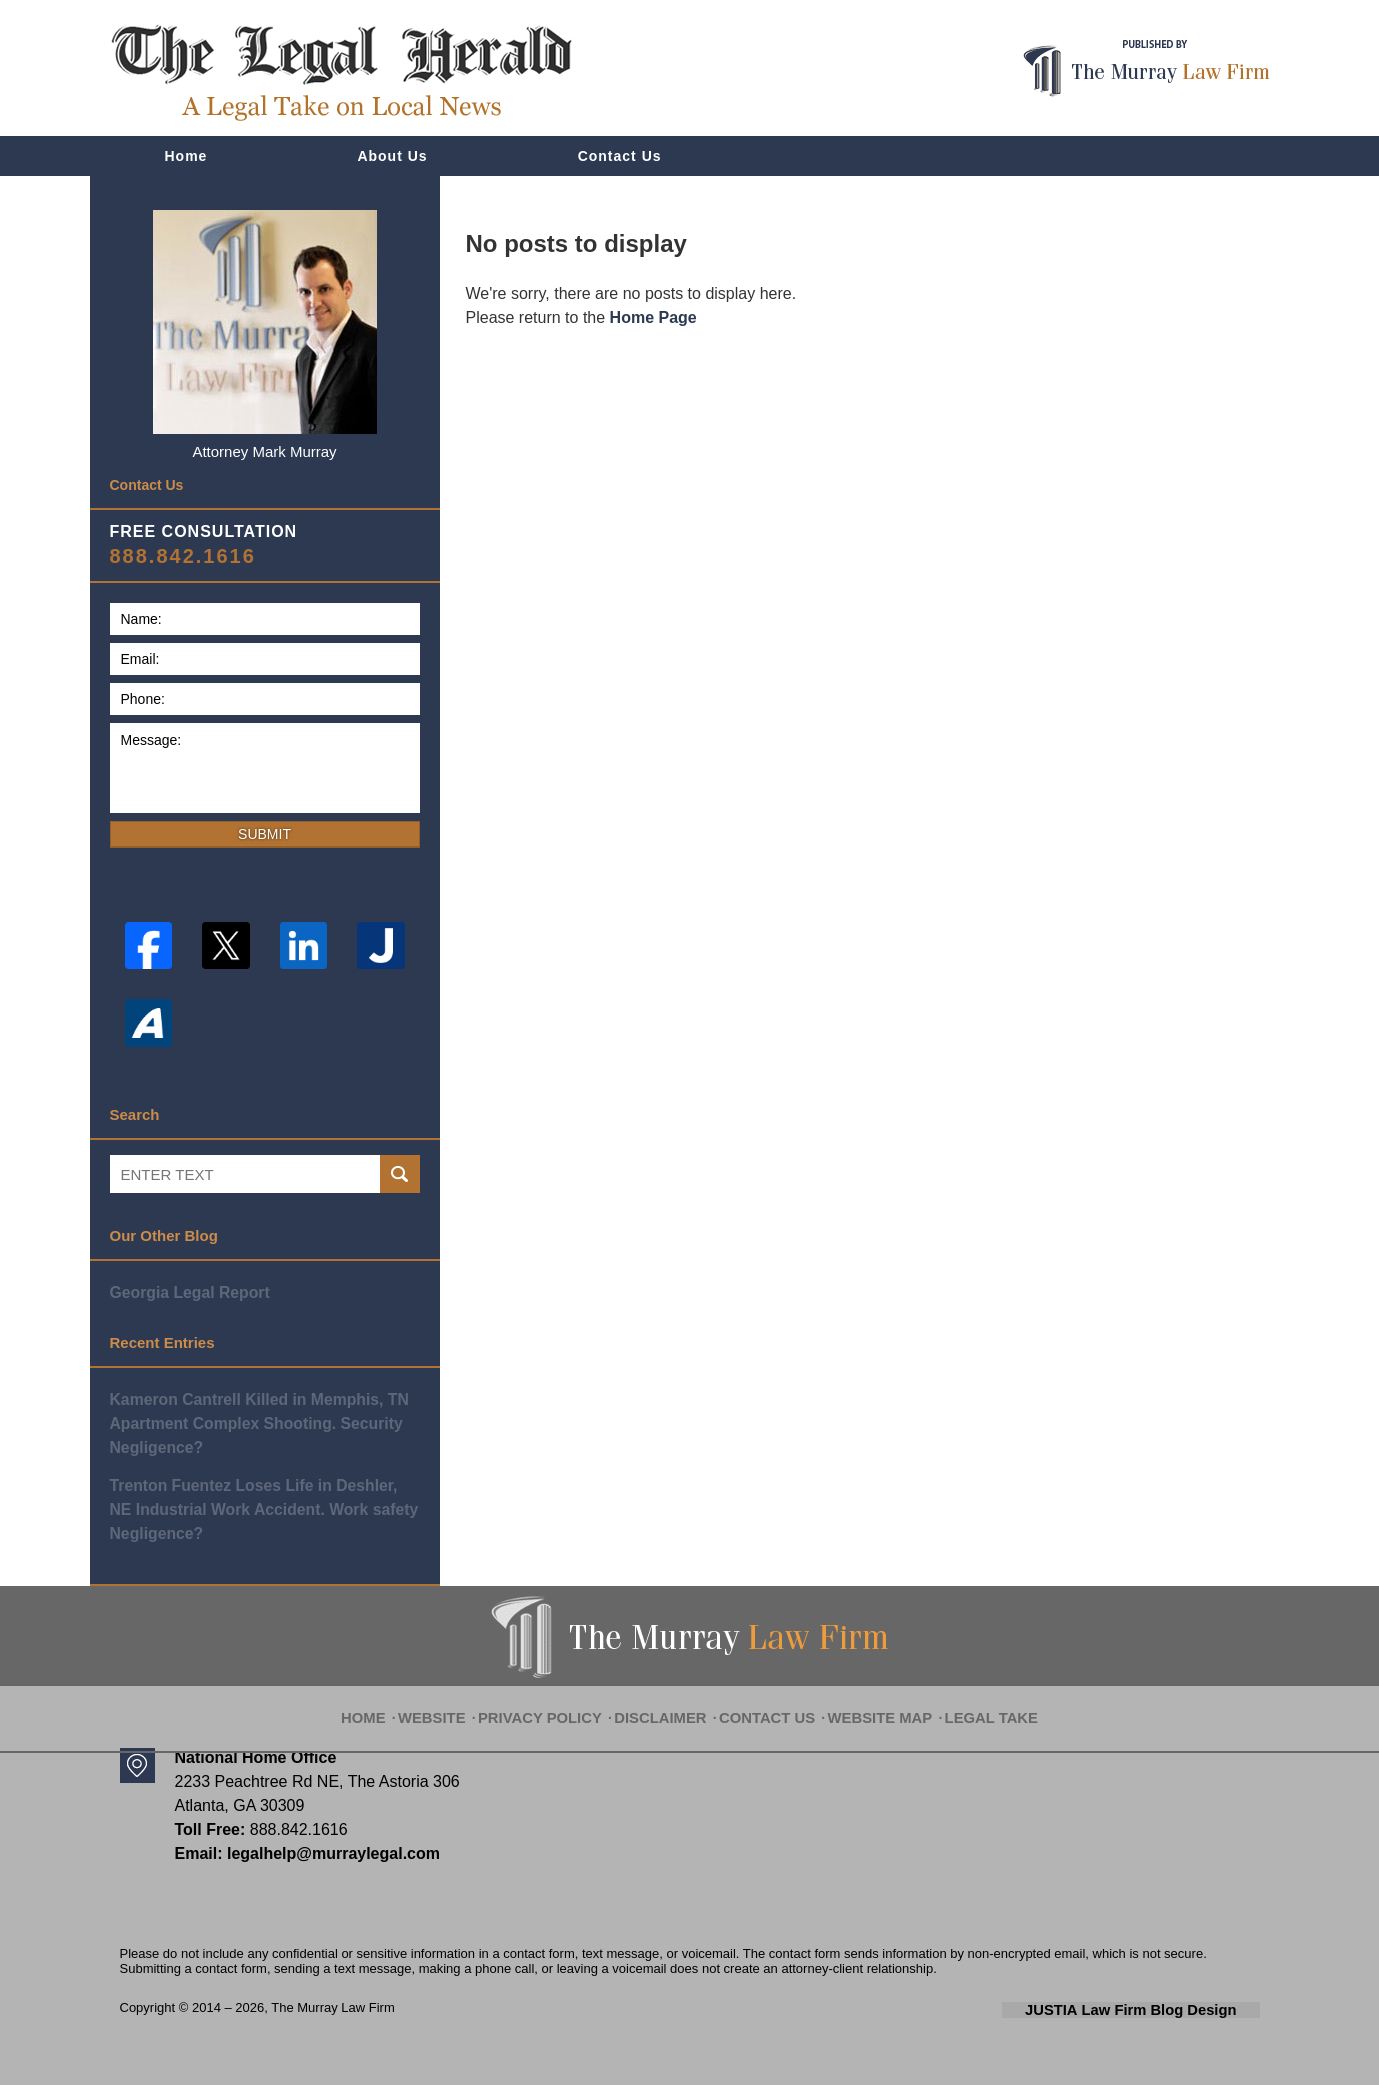  What do you see at coordinates (264, 834) in the screenshot?
I see `Submit` at bounding box center [264, 834].